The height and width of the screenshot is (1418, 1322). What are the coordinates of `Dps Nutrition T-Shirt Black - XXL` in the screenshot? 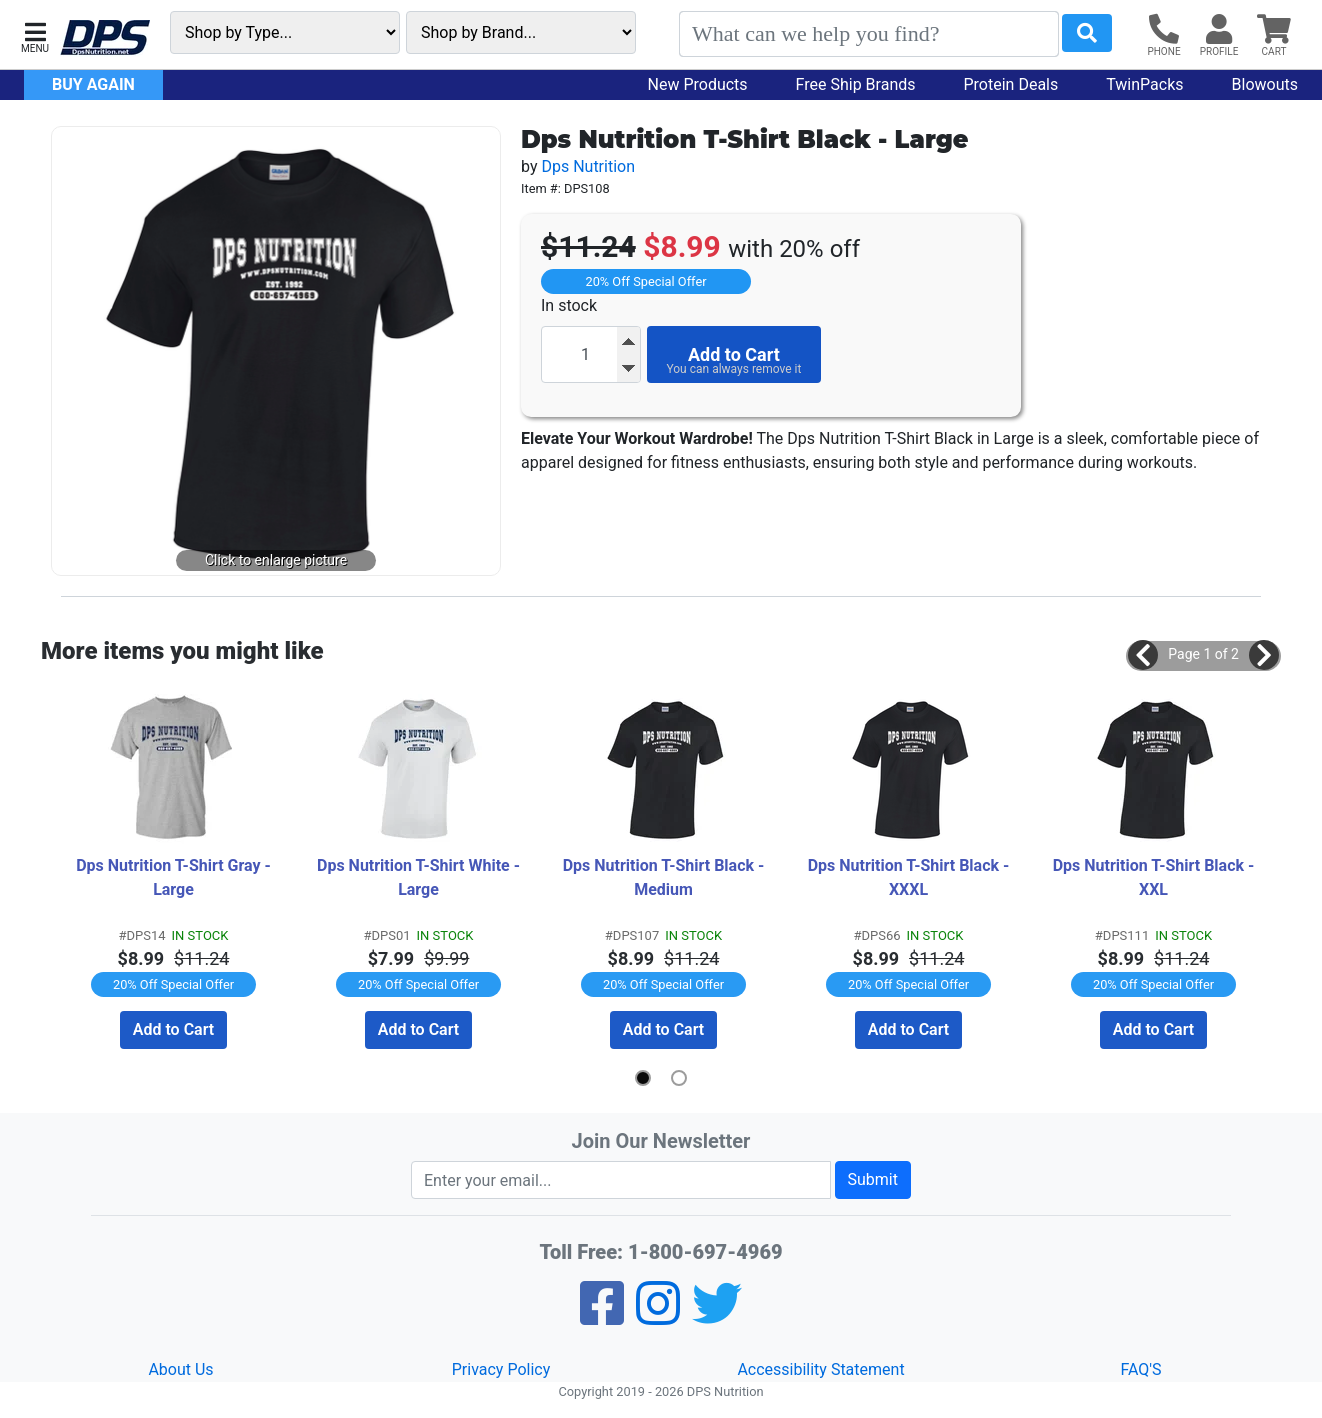 It's located at (1156, 877).